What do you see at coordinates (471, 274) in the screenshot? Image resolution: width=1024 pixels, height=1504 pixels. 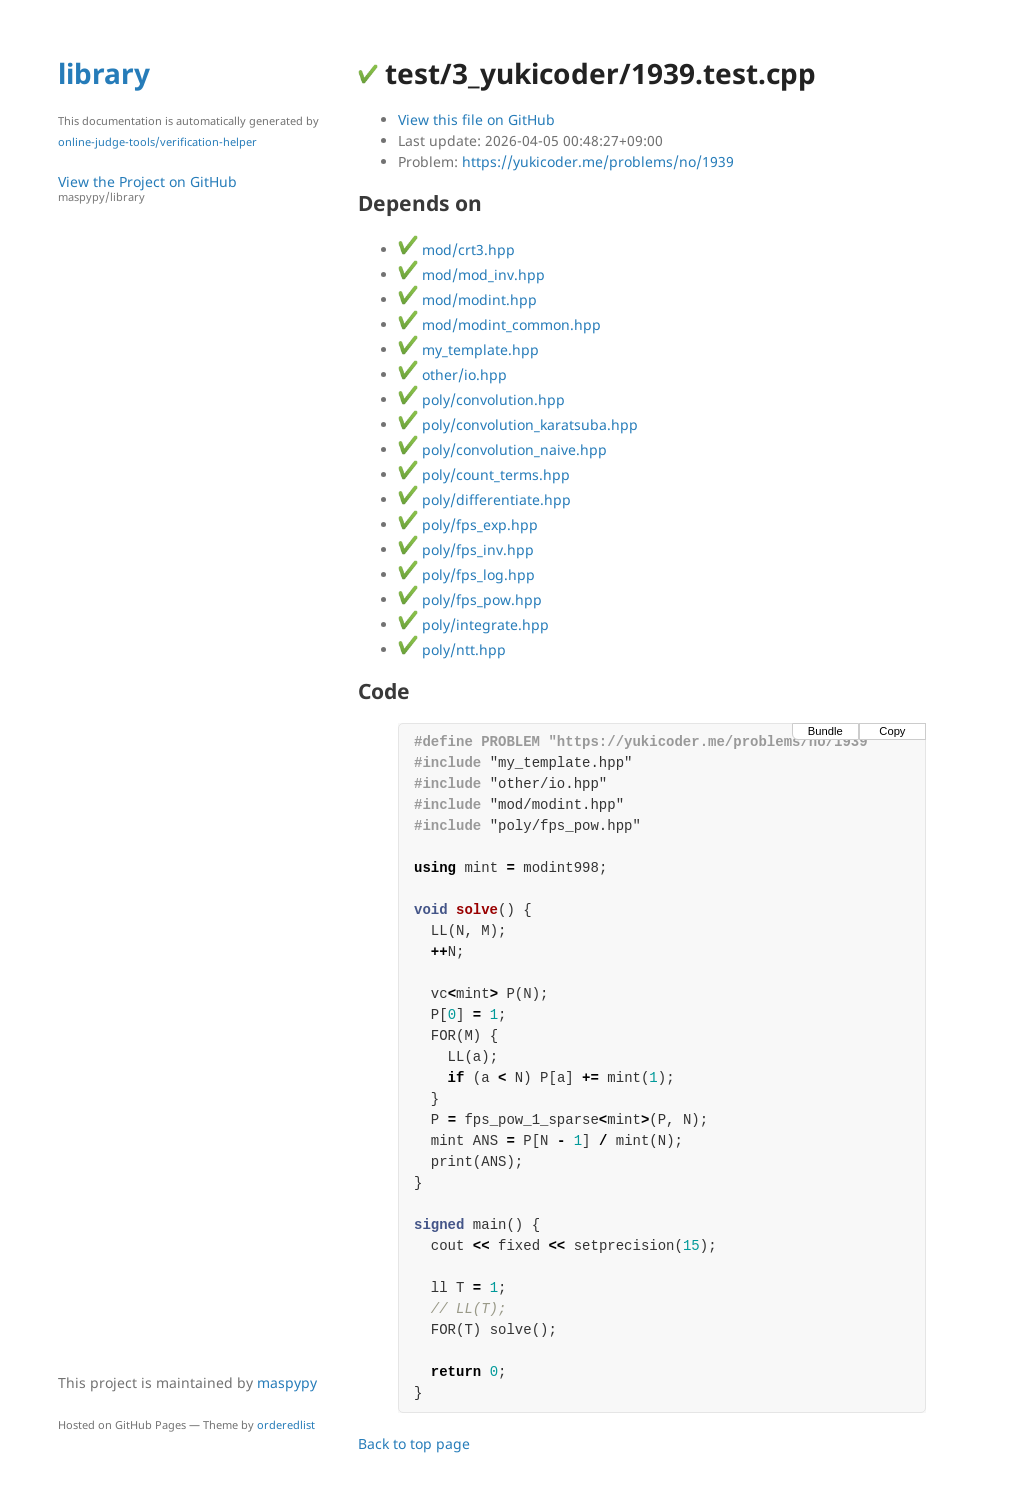 I see `mod/mod_inv.hpp` at bounding box center [471, 274].